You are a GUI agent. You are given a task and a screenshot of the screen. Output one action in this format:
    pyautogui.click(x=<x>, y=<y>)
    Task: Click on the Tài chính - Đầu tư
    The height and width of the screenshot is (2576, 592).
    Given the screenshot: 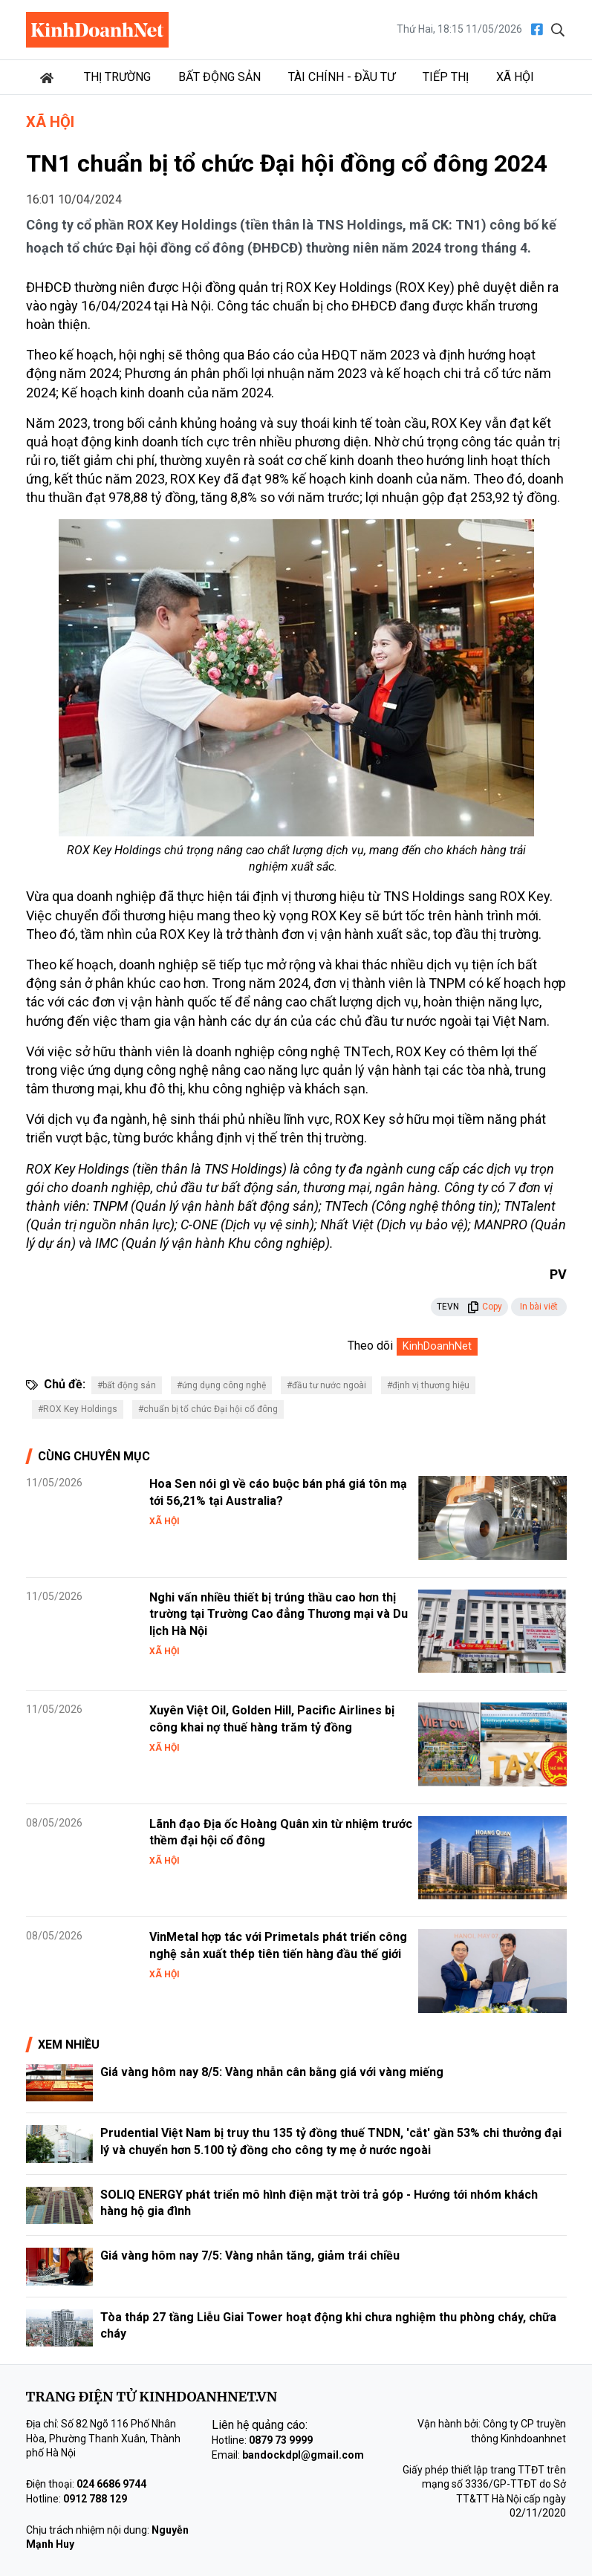 What is the action you would take?
    pyautogui.click(x=341, y=77)
    